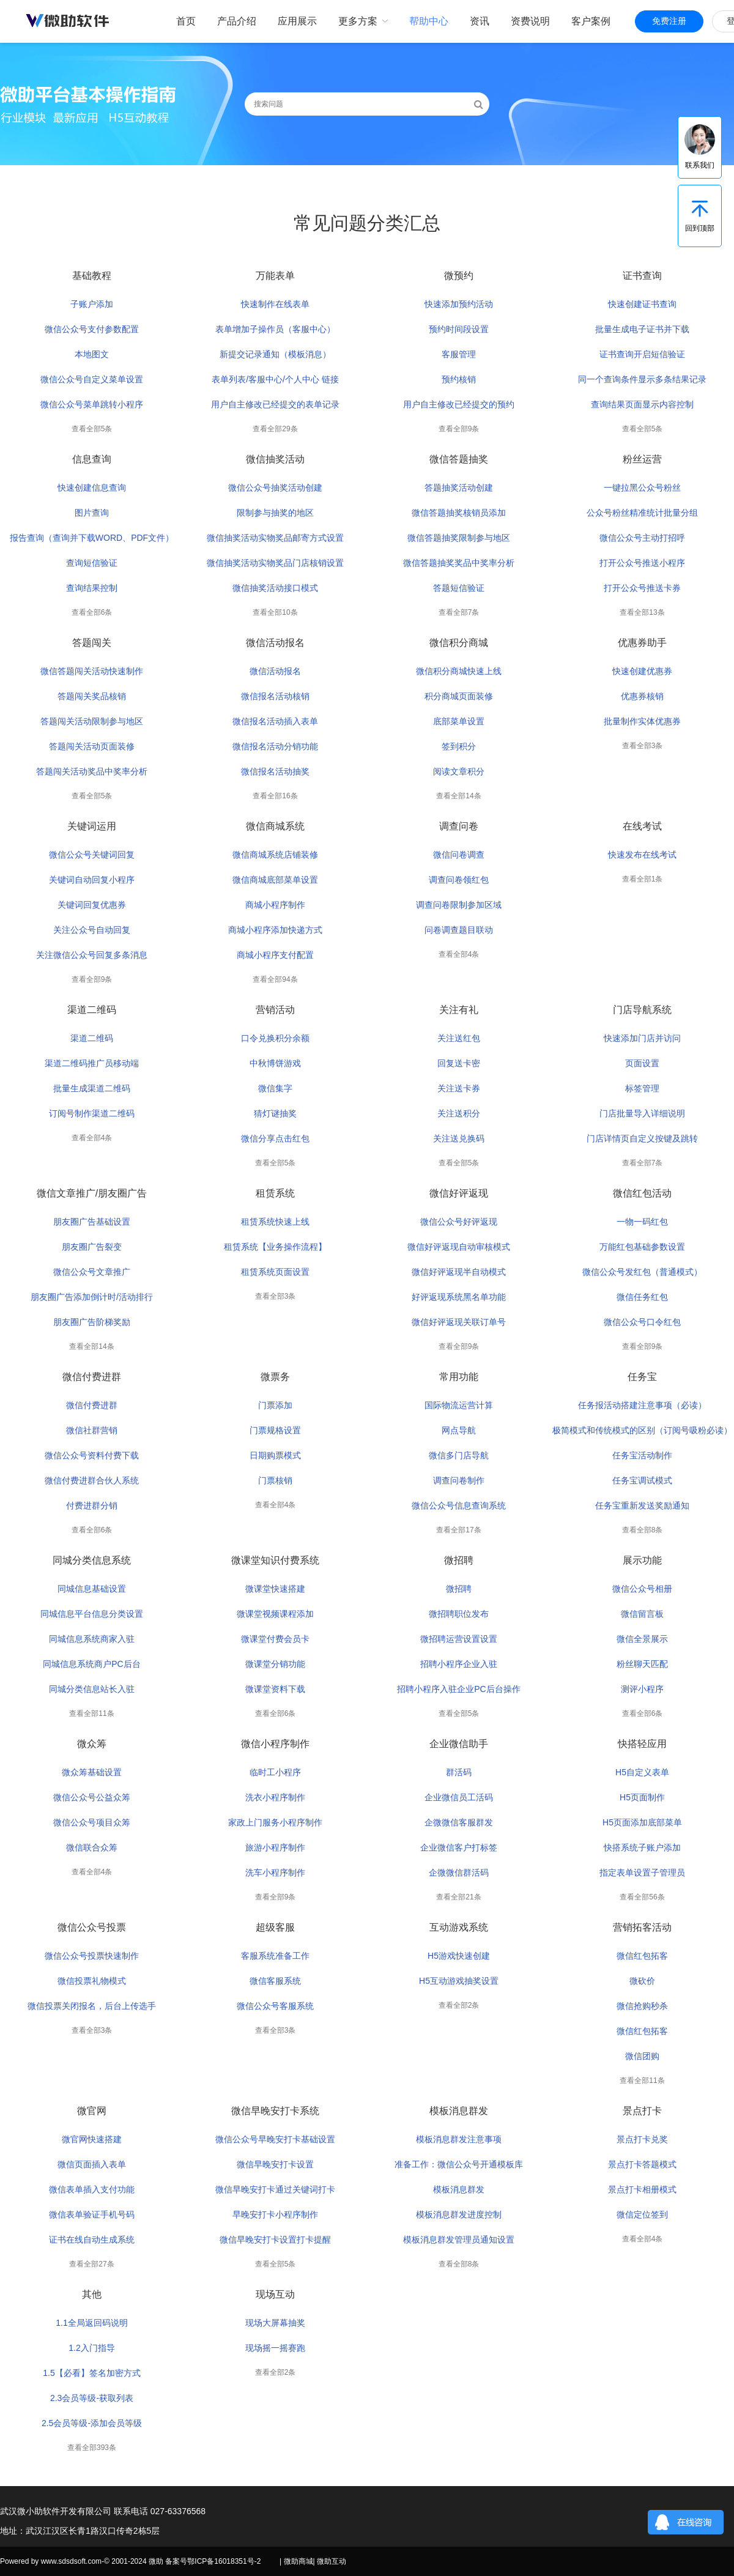 Image resolution: width=734 pixels, height=2576 pixels. I want to click on 查看全部2条, so click(459, 2005).